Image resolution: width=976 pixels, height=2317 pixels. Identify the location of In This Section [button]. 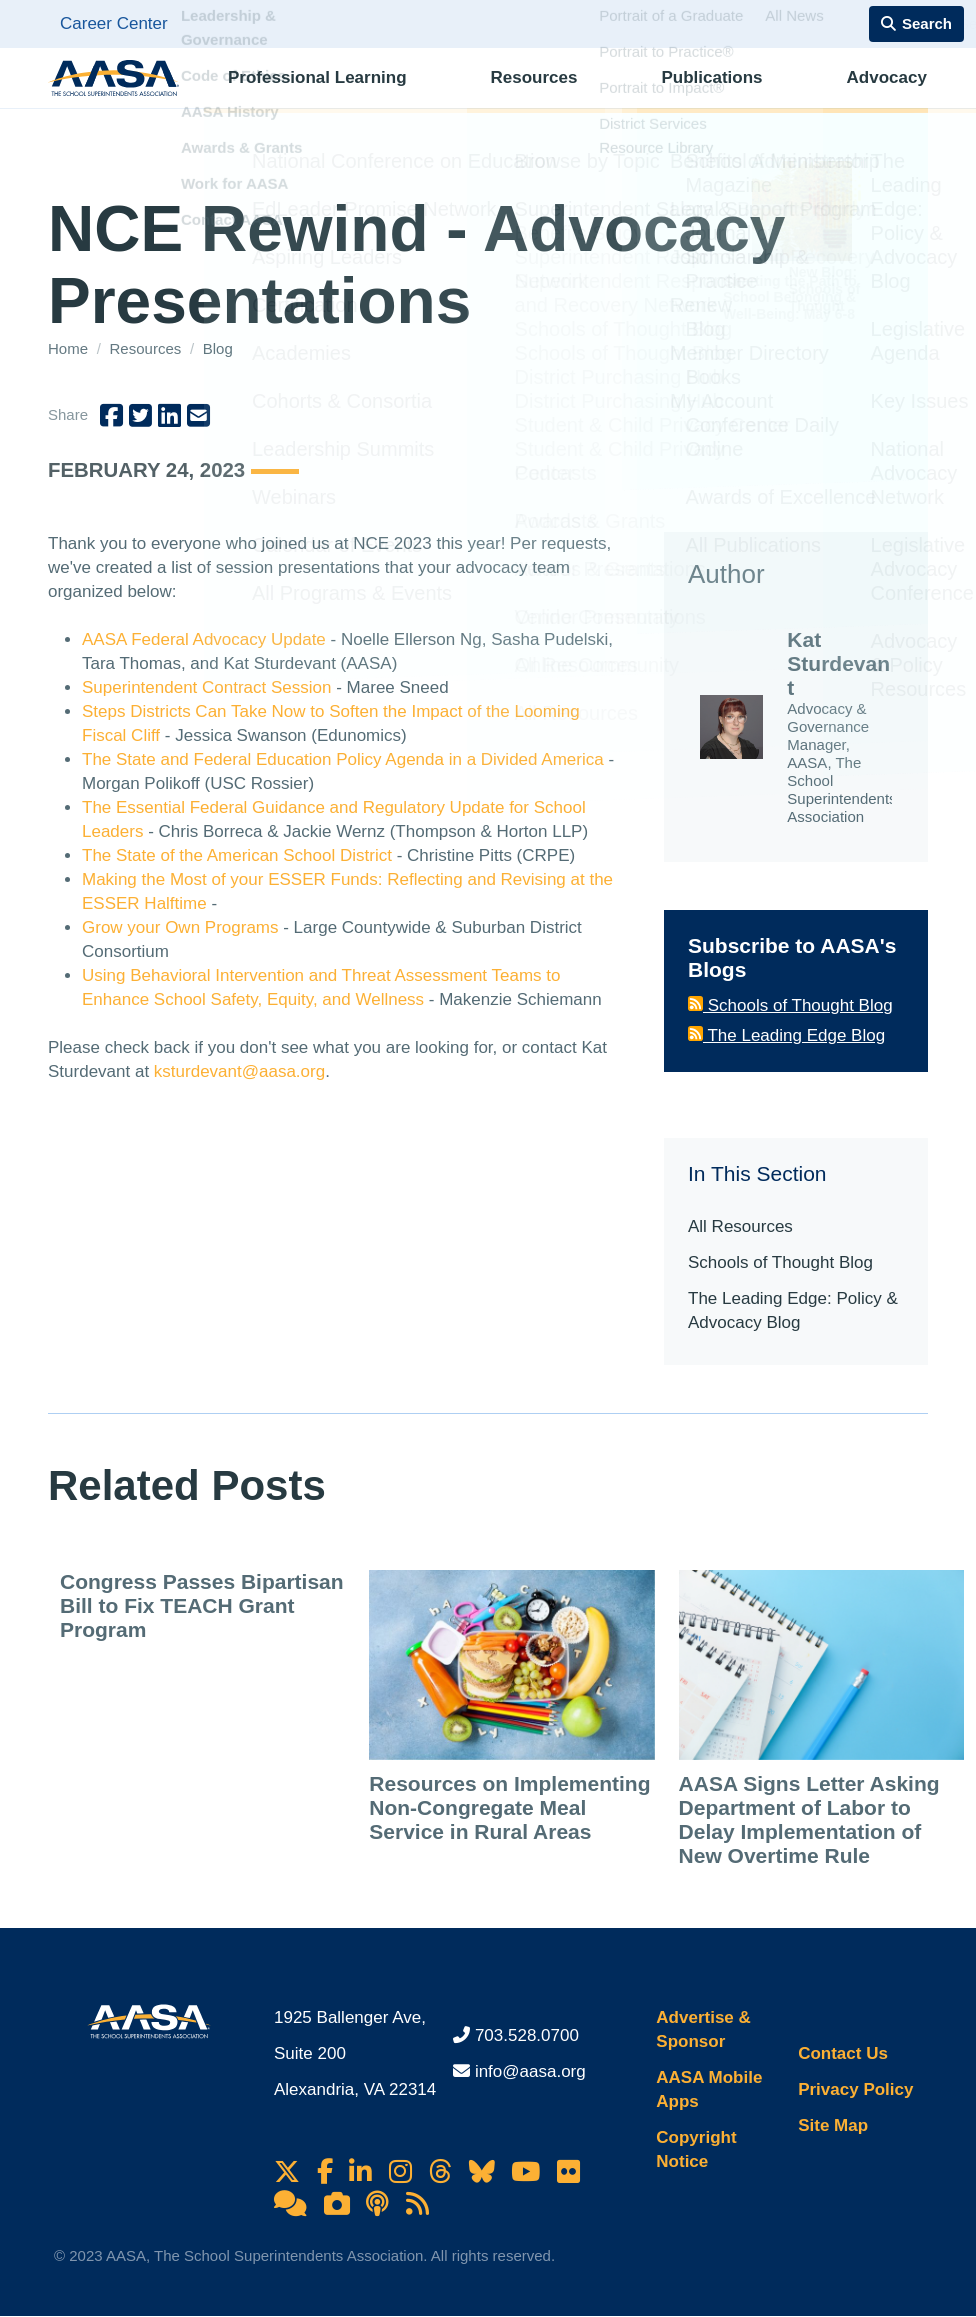
(757, 1173).